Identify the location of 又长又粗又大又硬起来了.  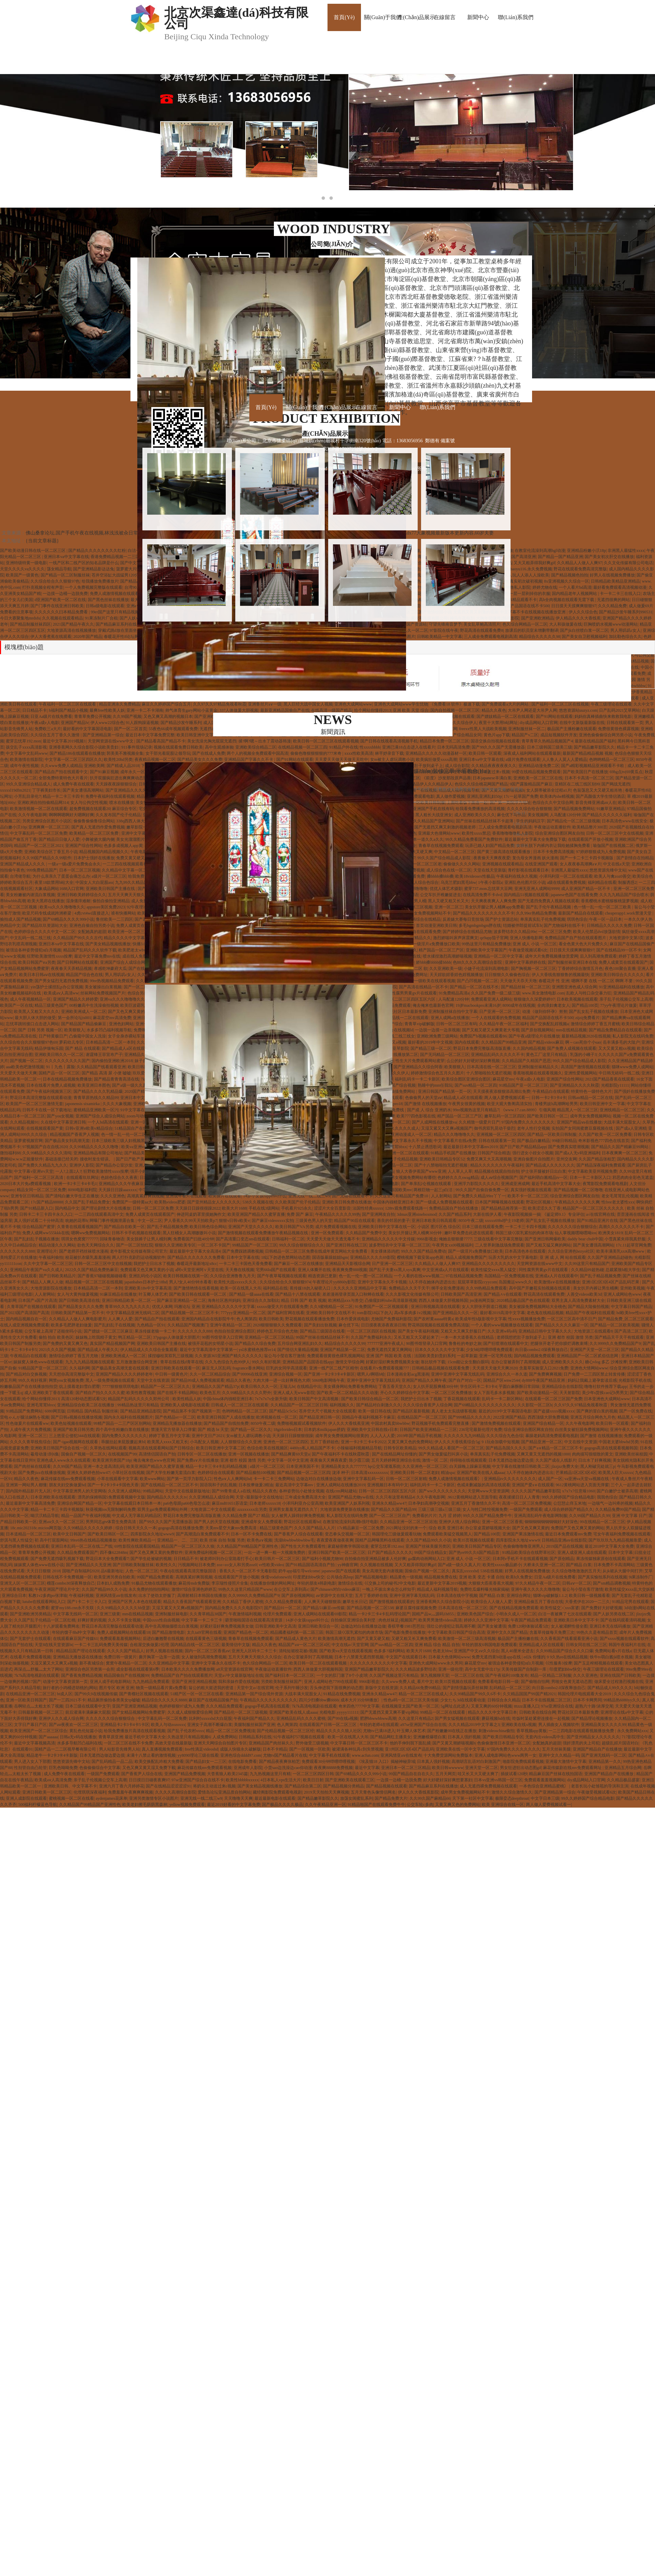
(416, 1337).